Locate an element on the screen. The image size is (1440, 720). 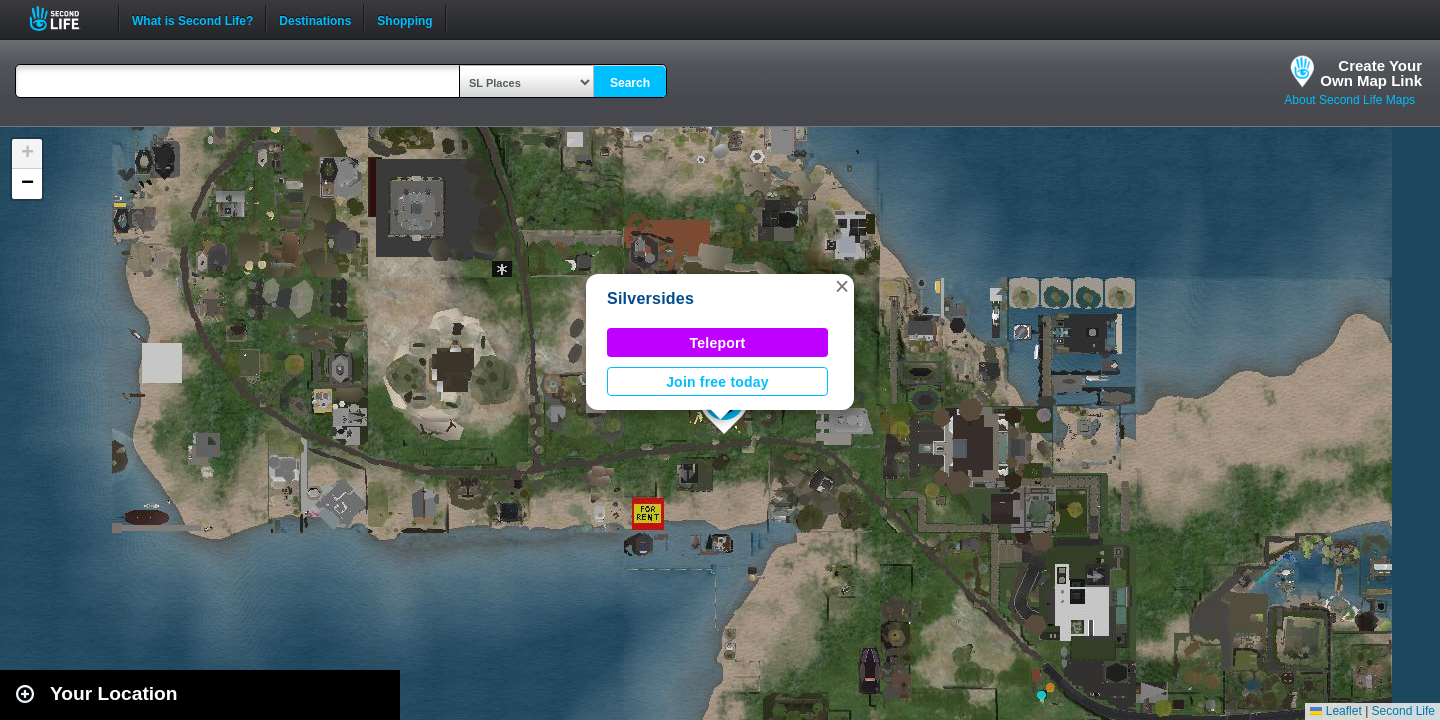
Create YourOwn Map Link is located at coordinates (1371, 73).